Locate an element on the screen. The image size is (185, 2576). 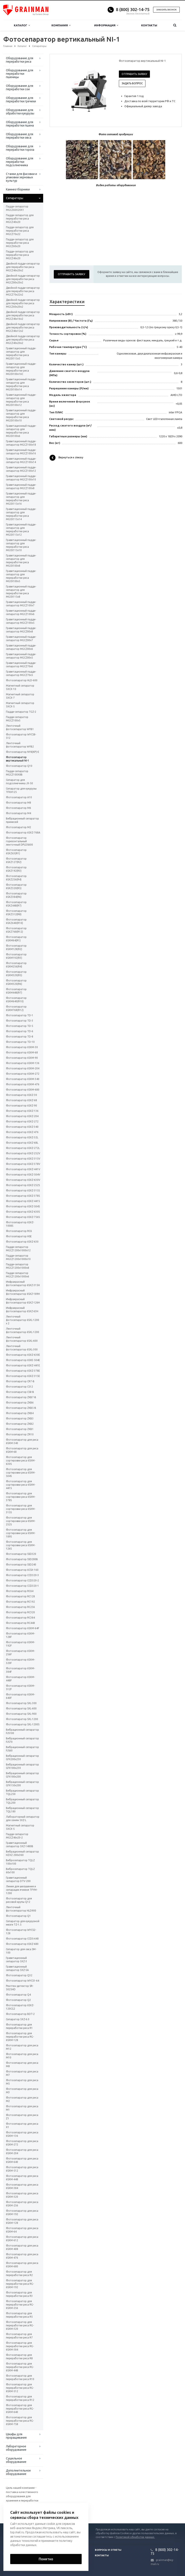
Фотосепаратор BDT-2 is located at coordinates (20, 2014).